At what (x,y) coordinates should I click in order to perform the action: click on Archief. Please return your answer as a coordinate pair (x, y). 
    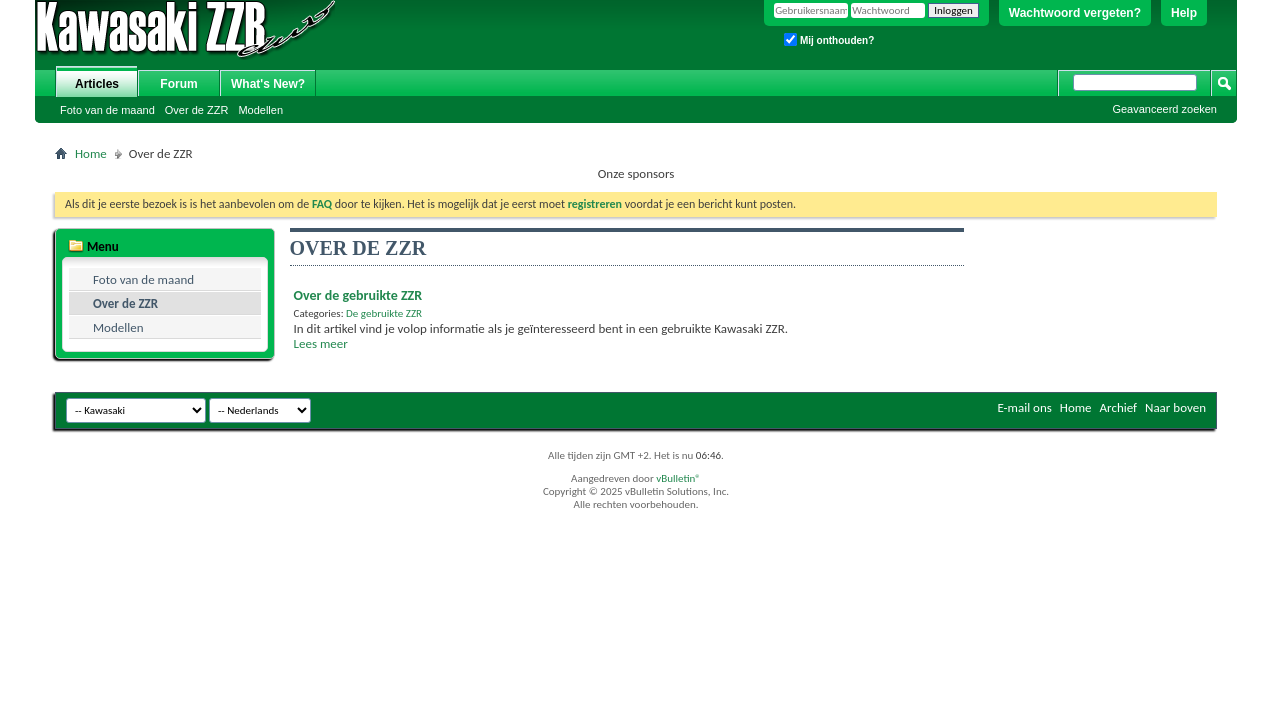
    Looking at the image, I should click on (1119, 407).